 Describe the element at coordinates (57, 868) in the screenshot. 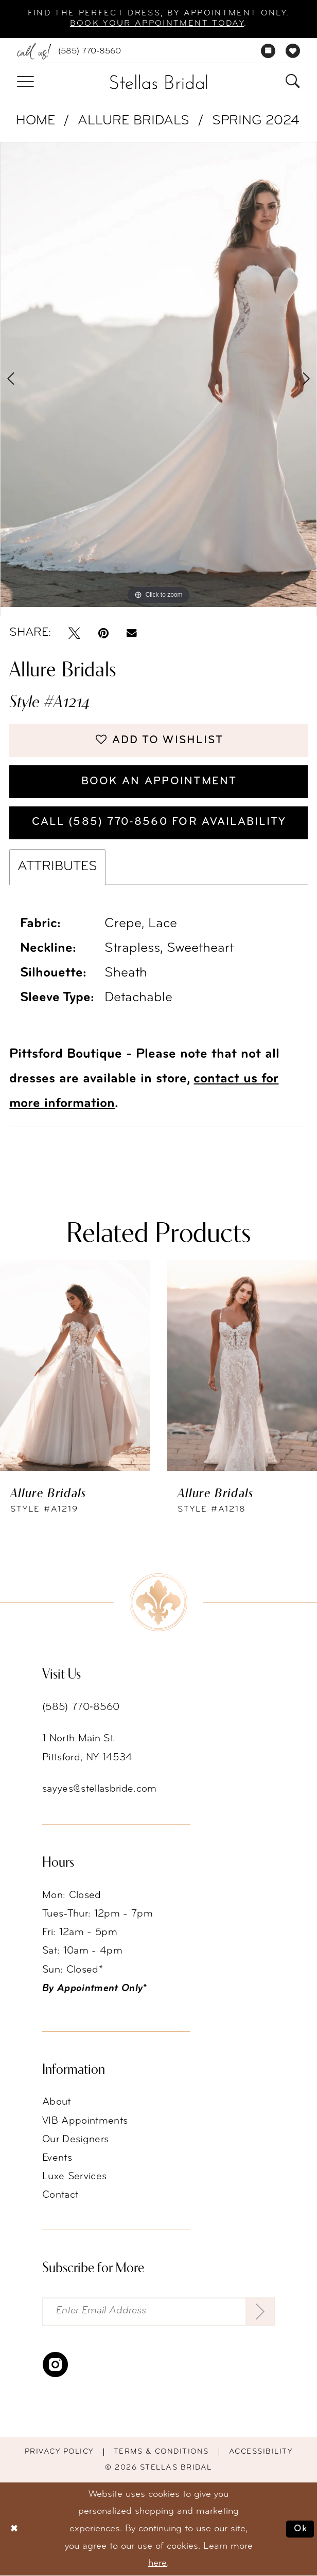

I see `Attributes` at that location.